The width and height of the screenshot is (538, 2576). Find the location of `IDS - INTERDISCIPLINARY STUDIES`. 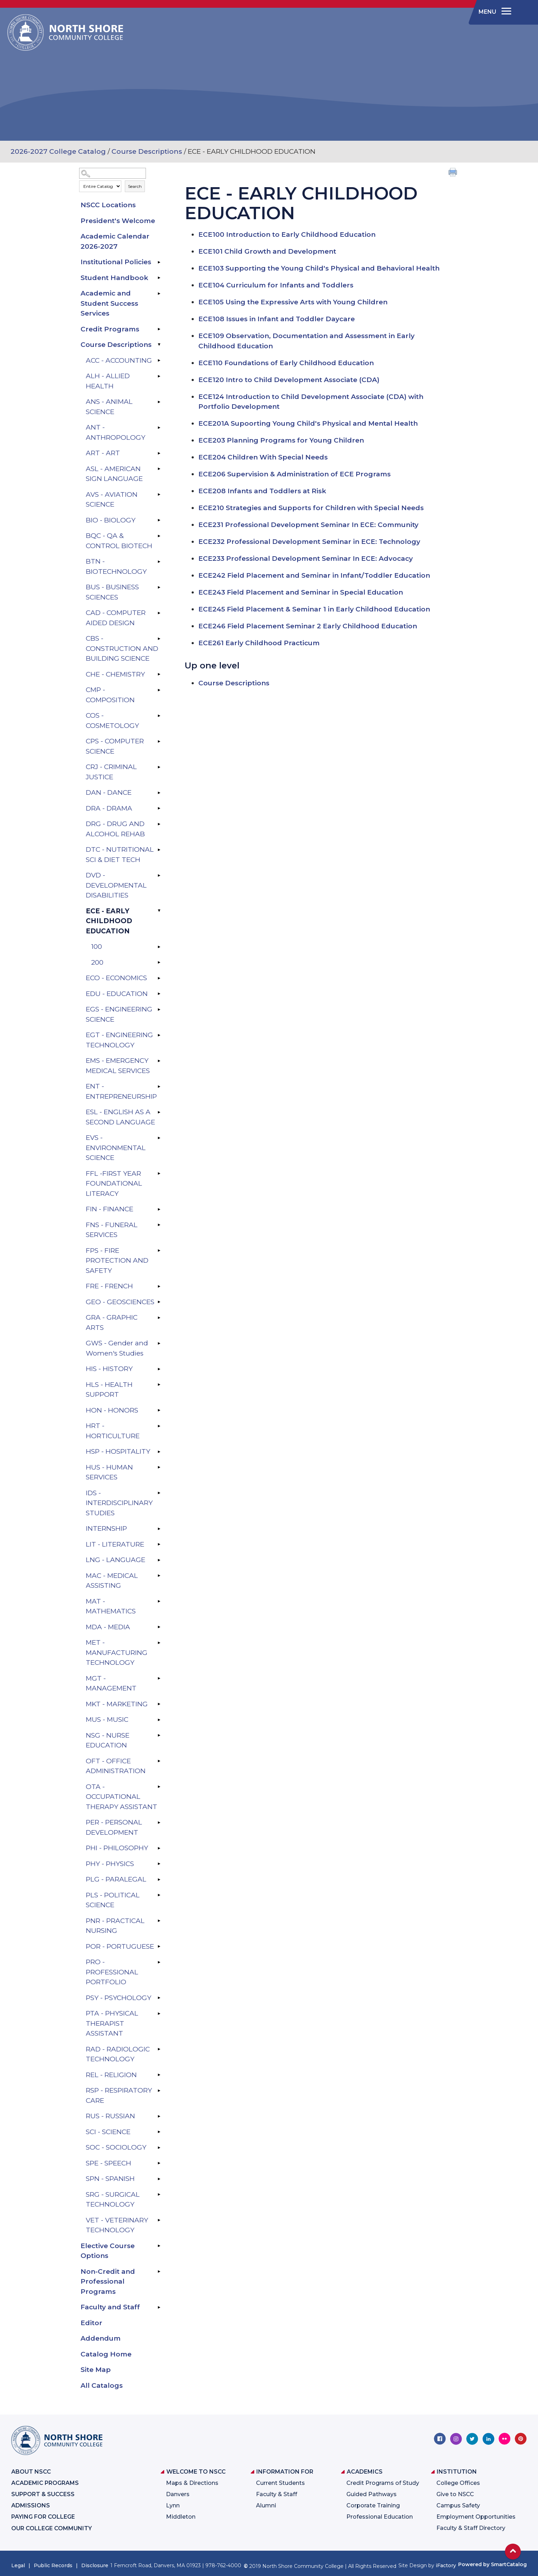

IDS - INTERDISCIPLINARY STUDIES is located at coordinates (119, 1503).